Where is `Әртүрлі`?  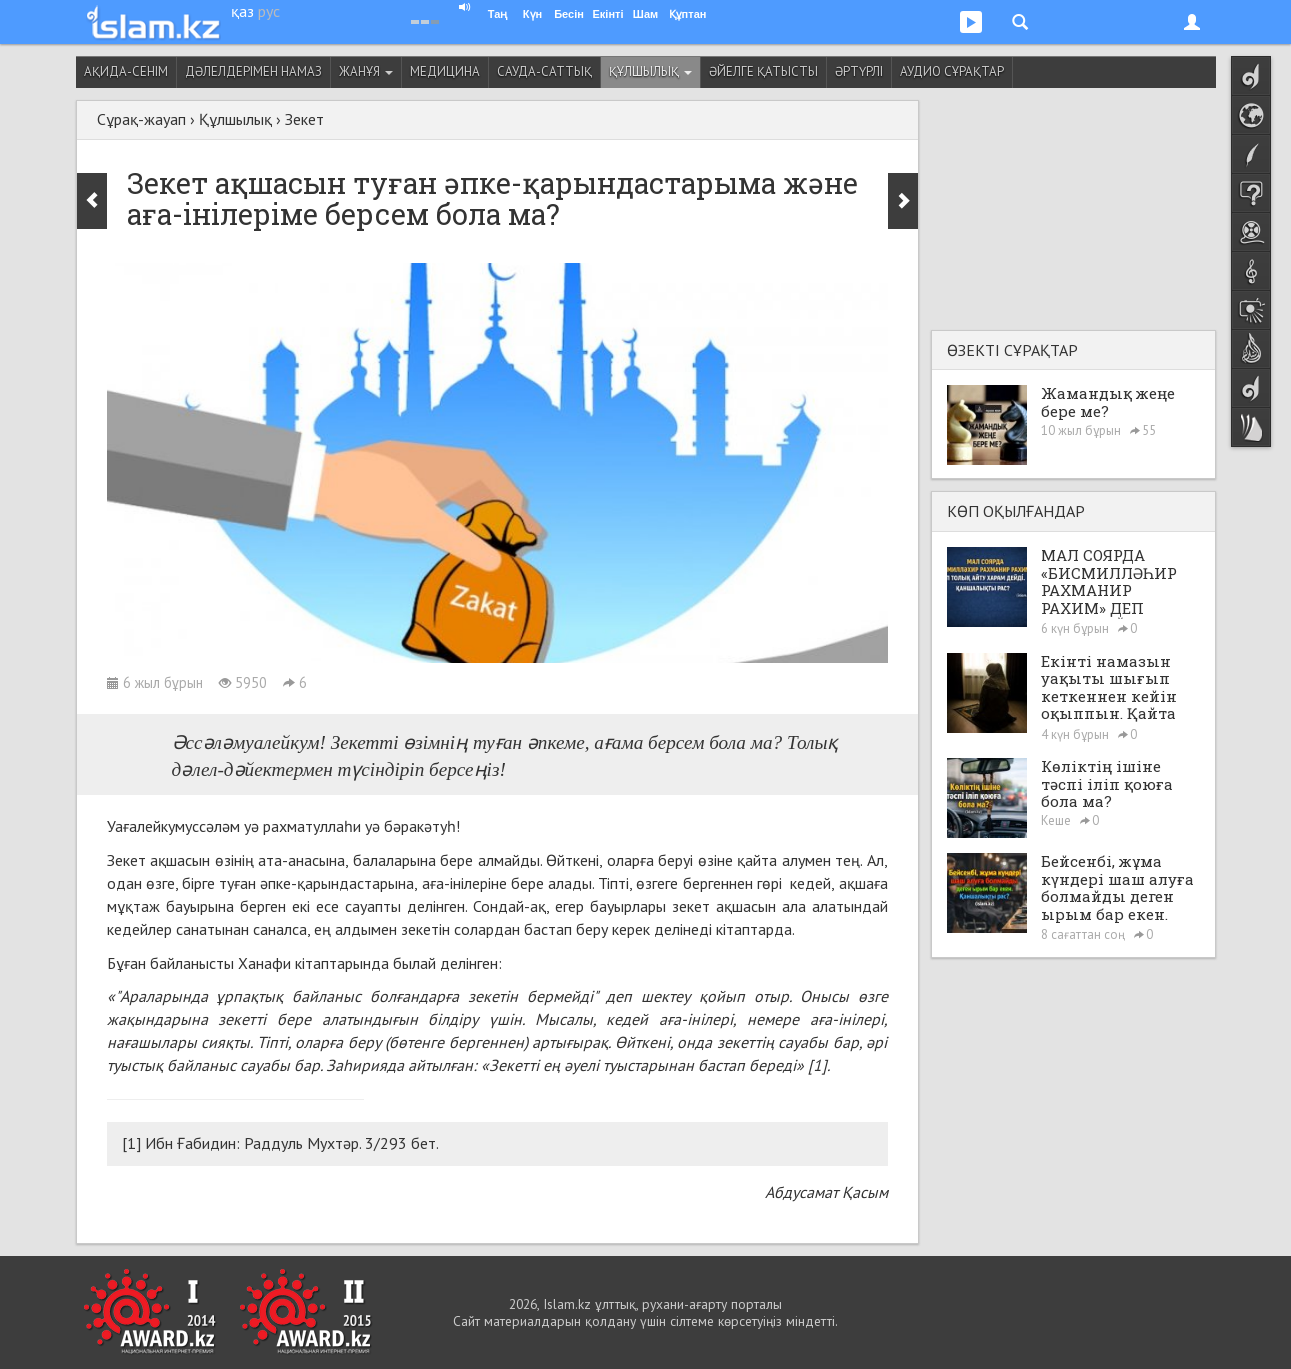 Әртүрлі is located at coordinates (859, 71).